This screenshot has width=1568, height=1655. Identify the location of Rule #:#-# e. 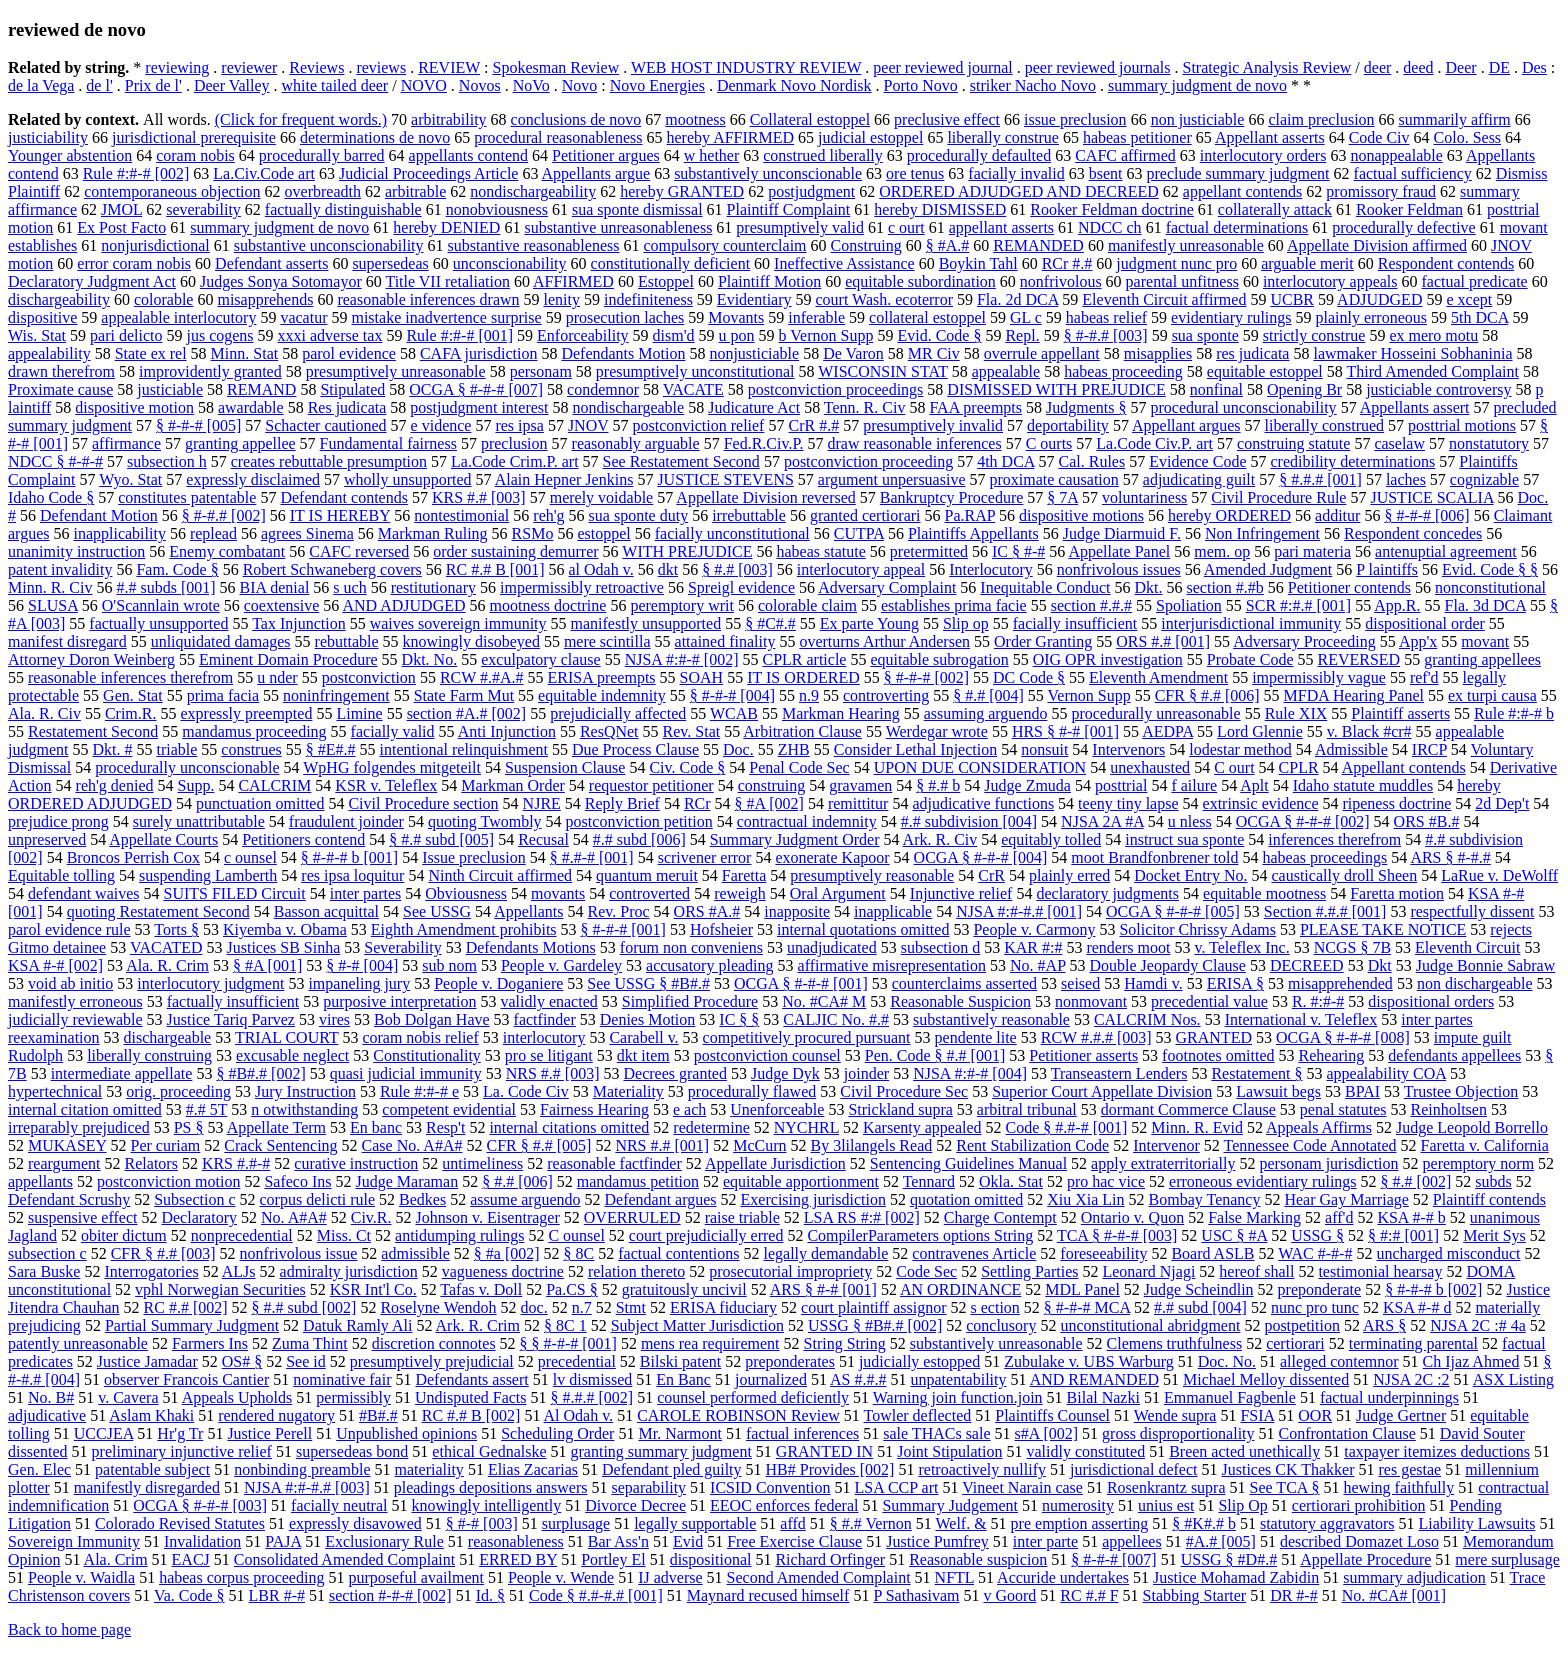
(419, 1091).